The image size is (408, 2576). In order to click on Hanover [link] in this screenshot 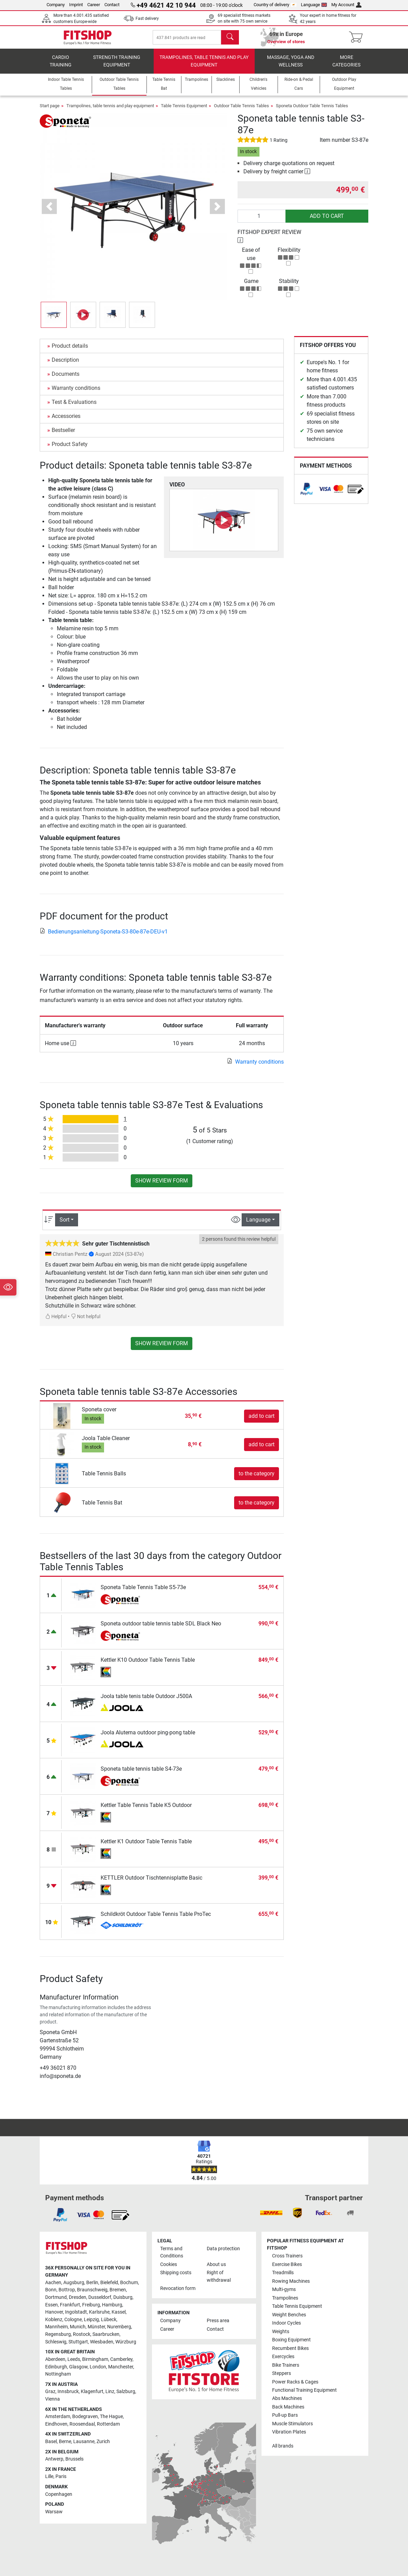, I will do `click(54, 2312)`.